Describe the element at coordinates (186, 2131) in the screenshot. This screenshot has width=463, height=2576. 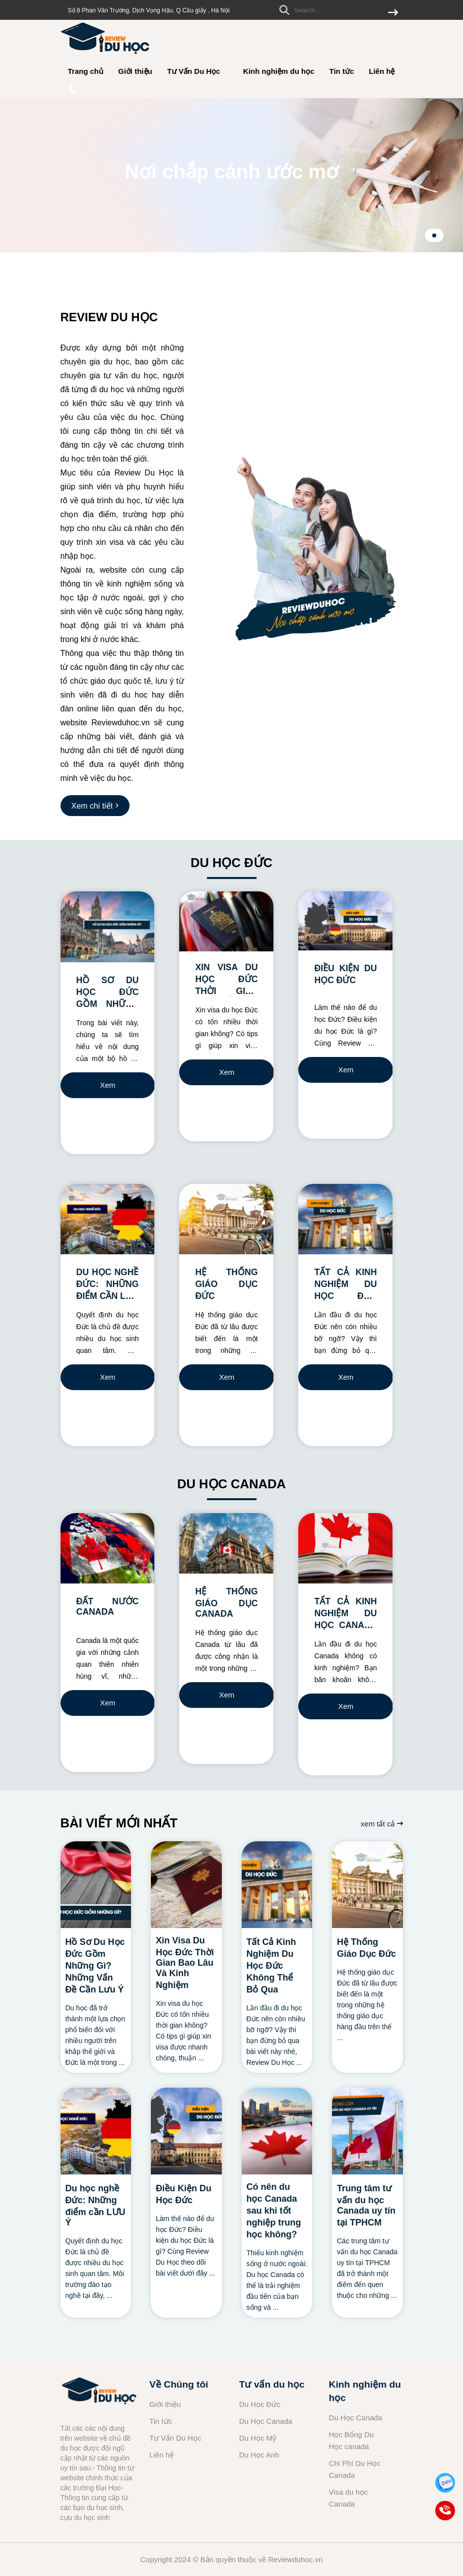
I see `[Điều Kiện Du Học Đức]` at that location.